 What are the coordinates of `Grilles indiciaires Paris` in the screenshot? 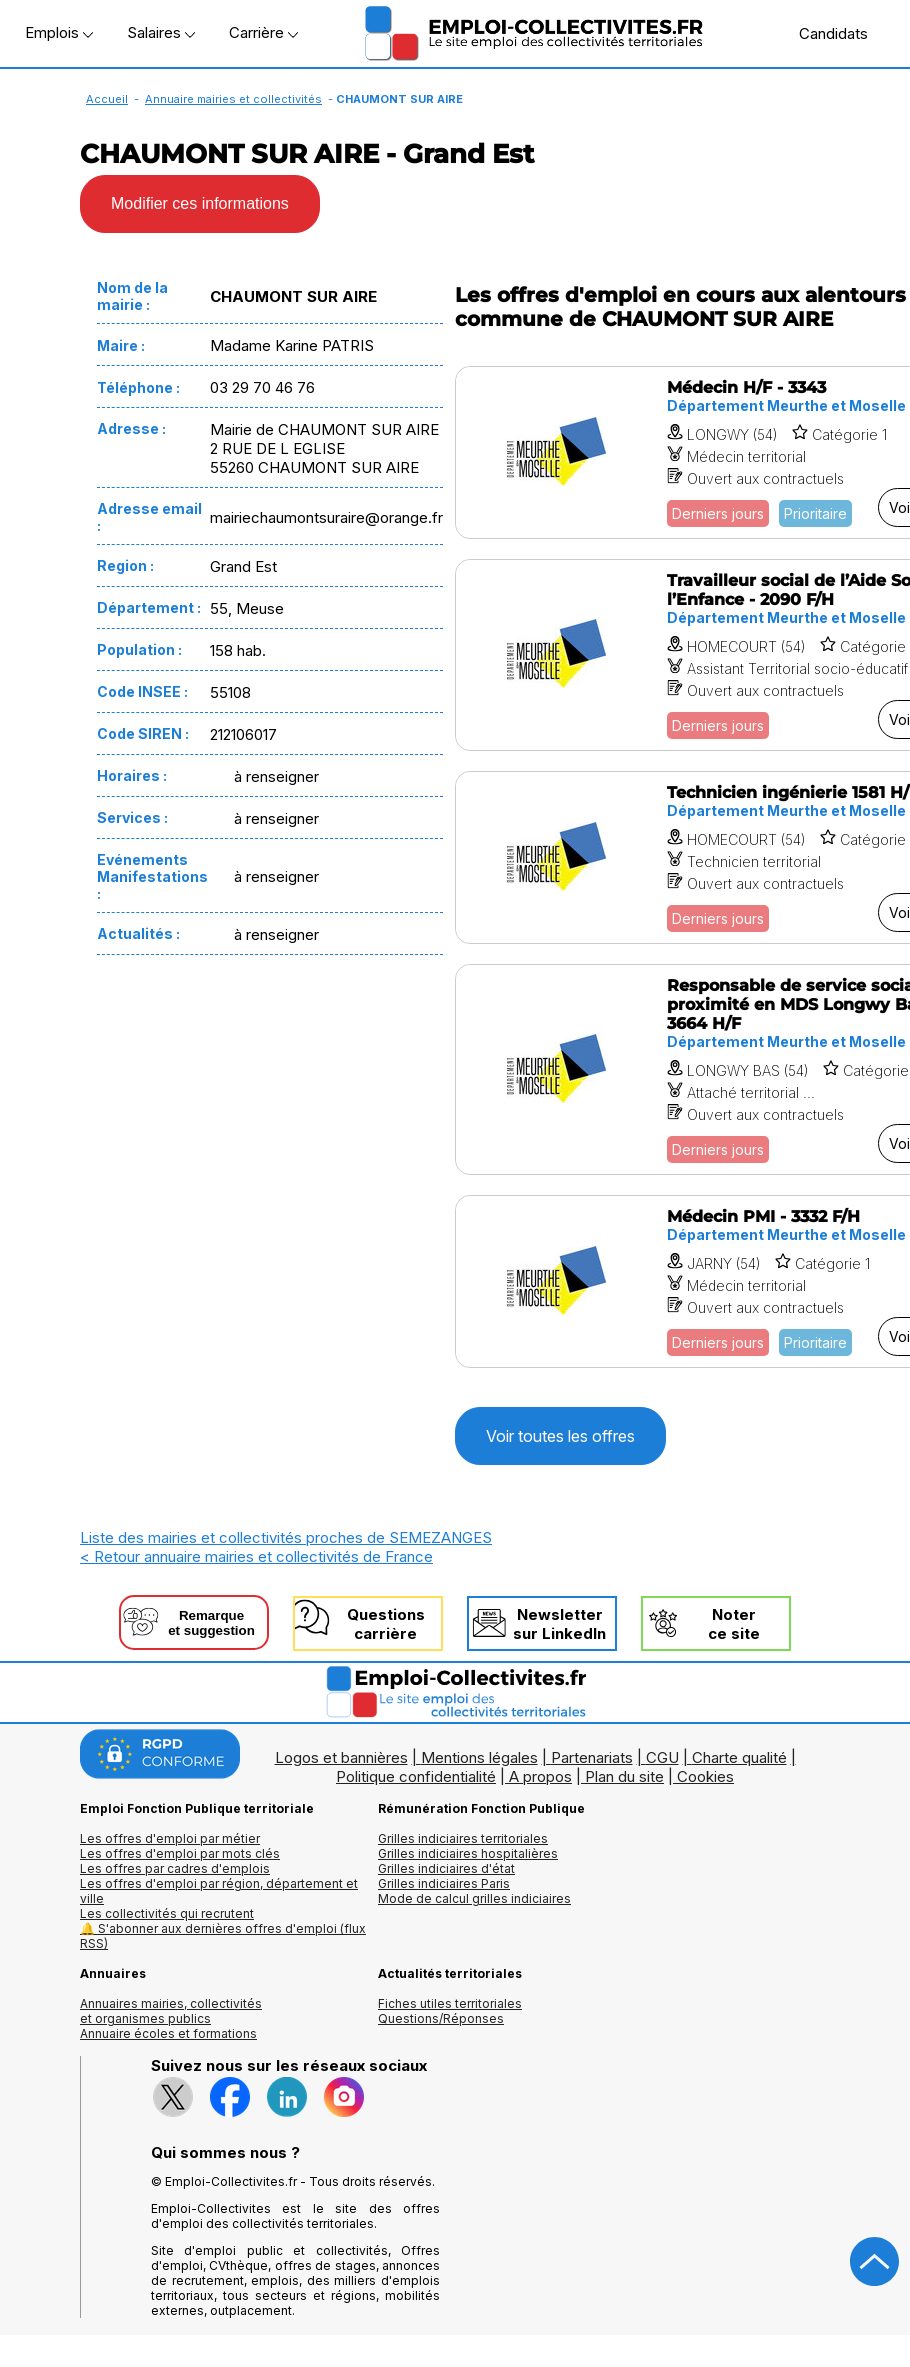 It's located at (444, 1883).